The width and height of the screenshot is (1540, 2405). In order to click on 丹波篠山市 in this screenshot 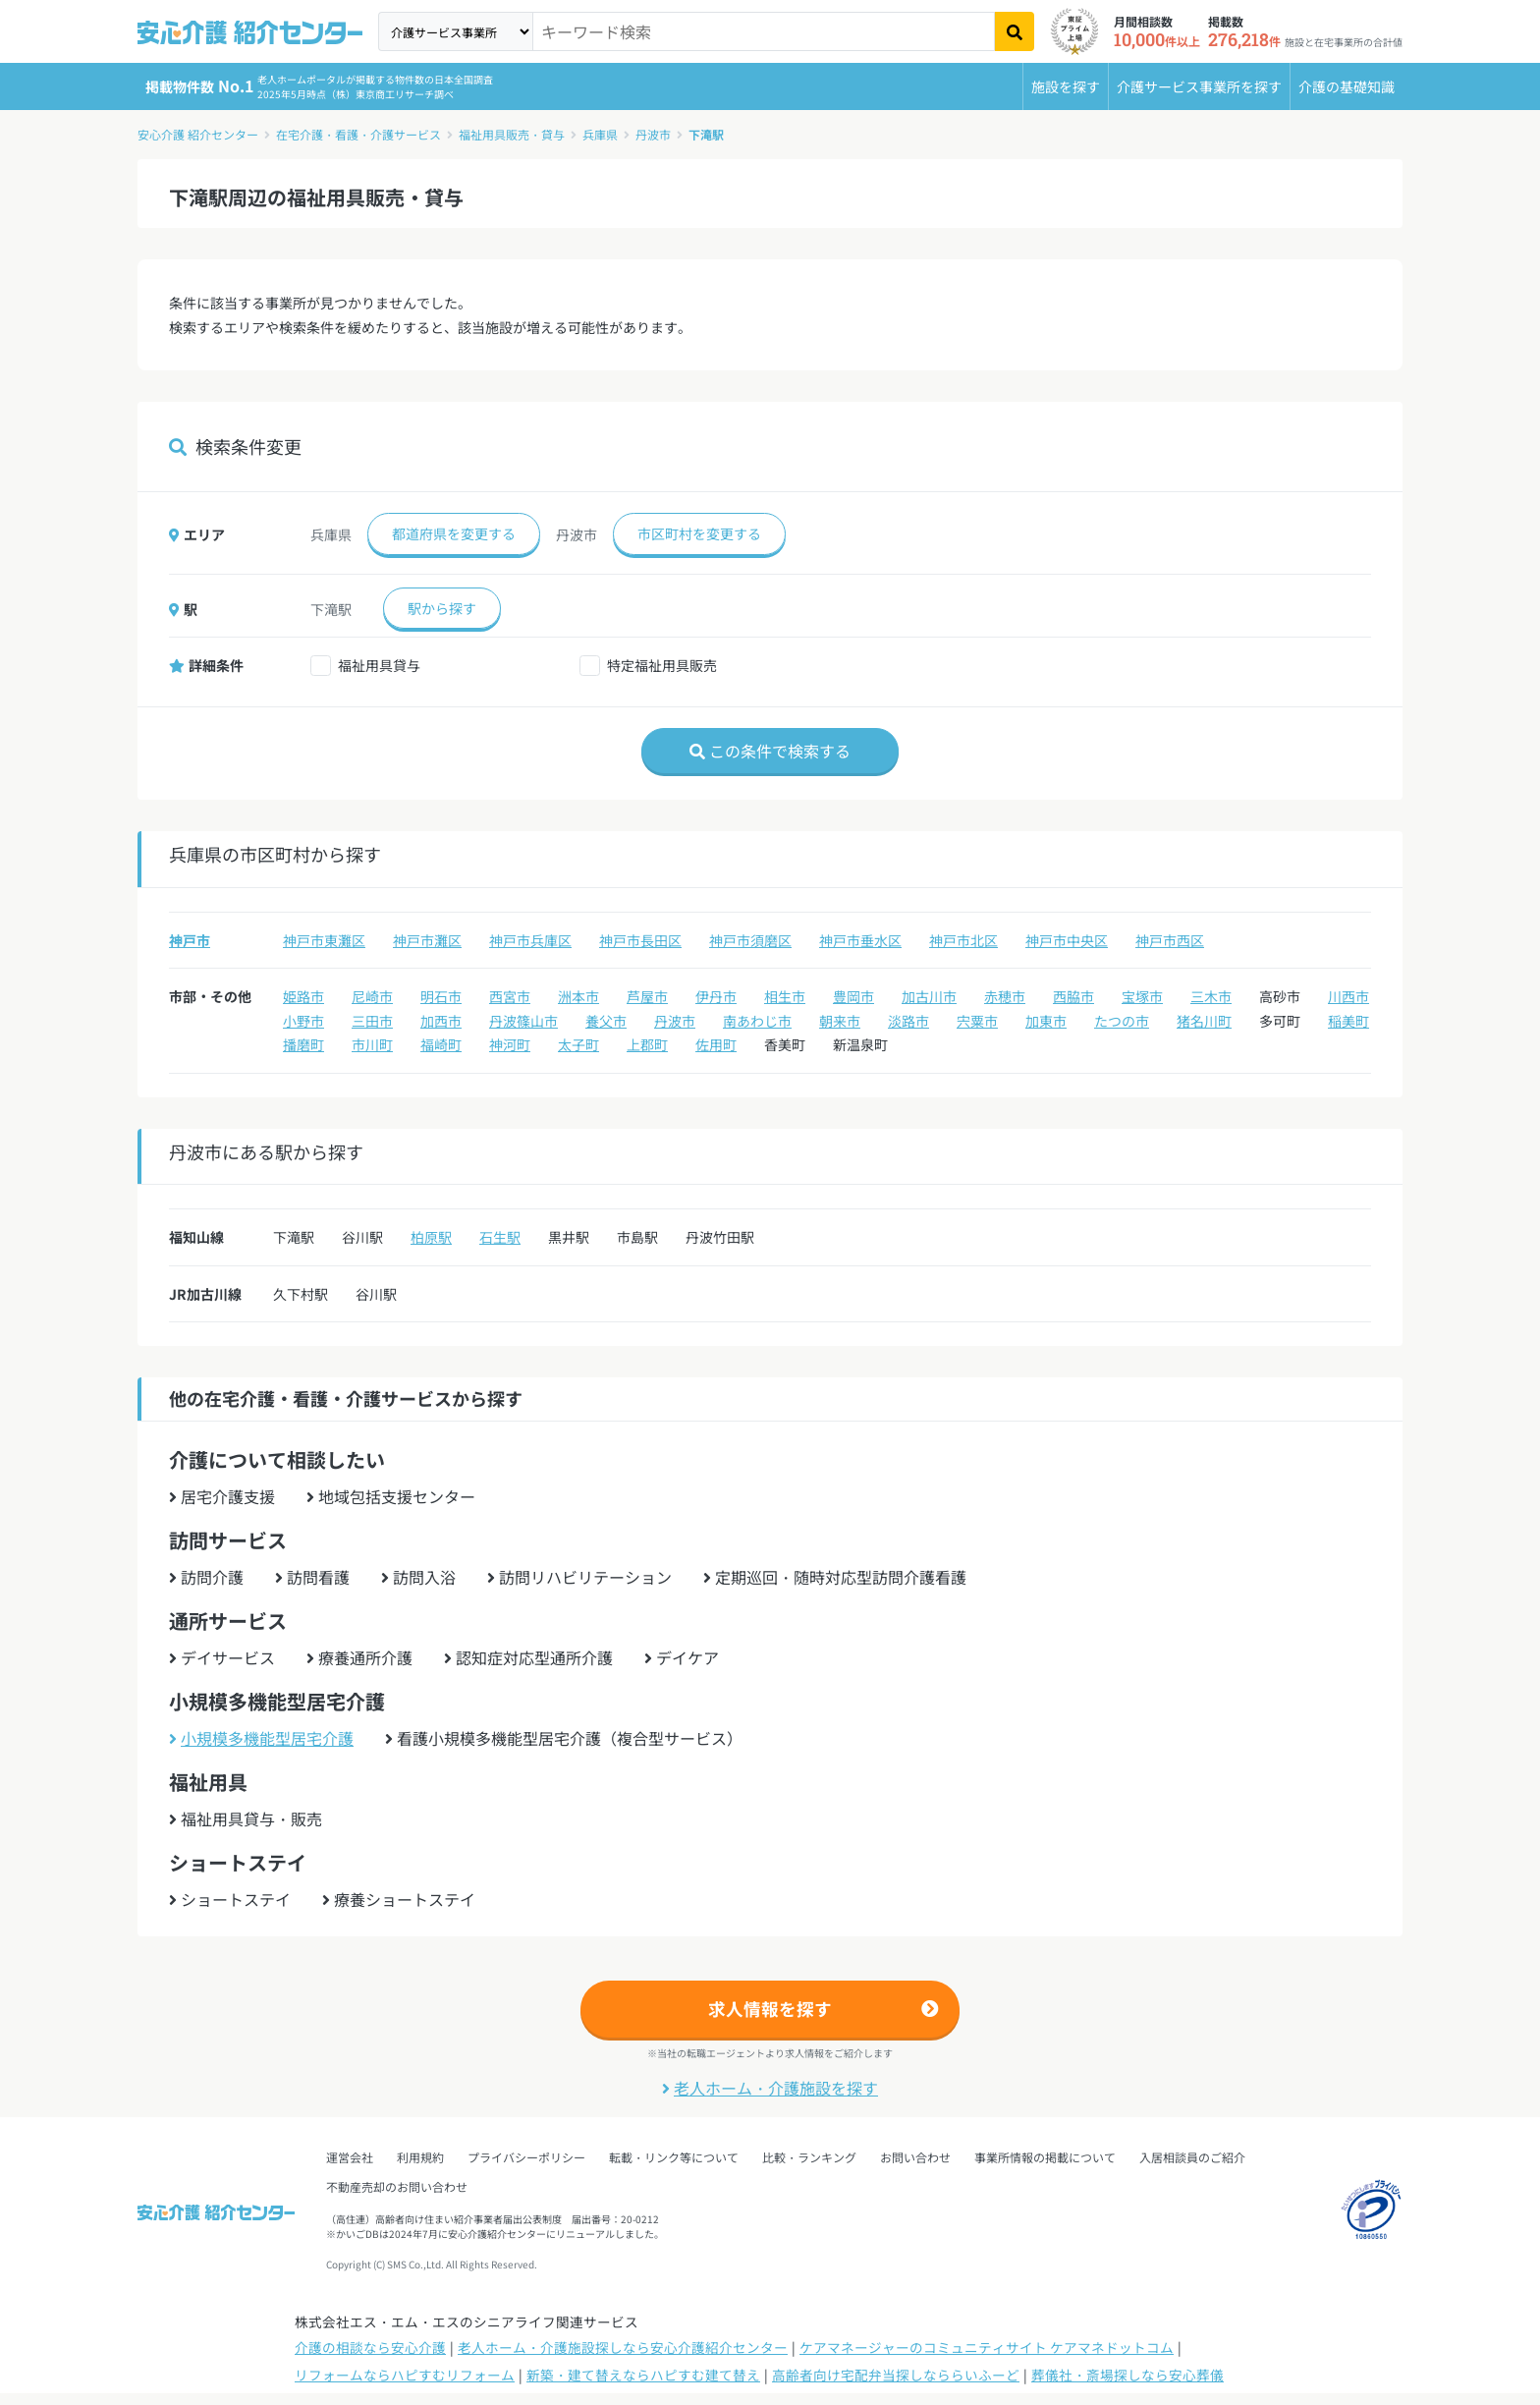, I will do `click(523, 1021)`.